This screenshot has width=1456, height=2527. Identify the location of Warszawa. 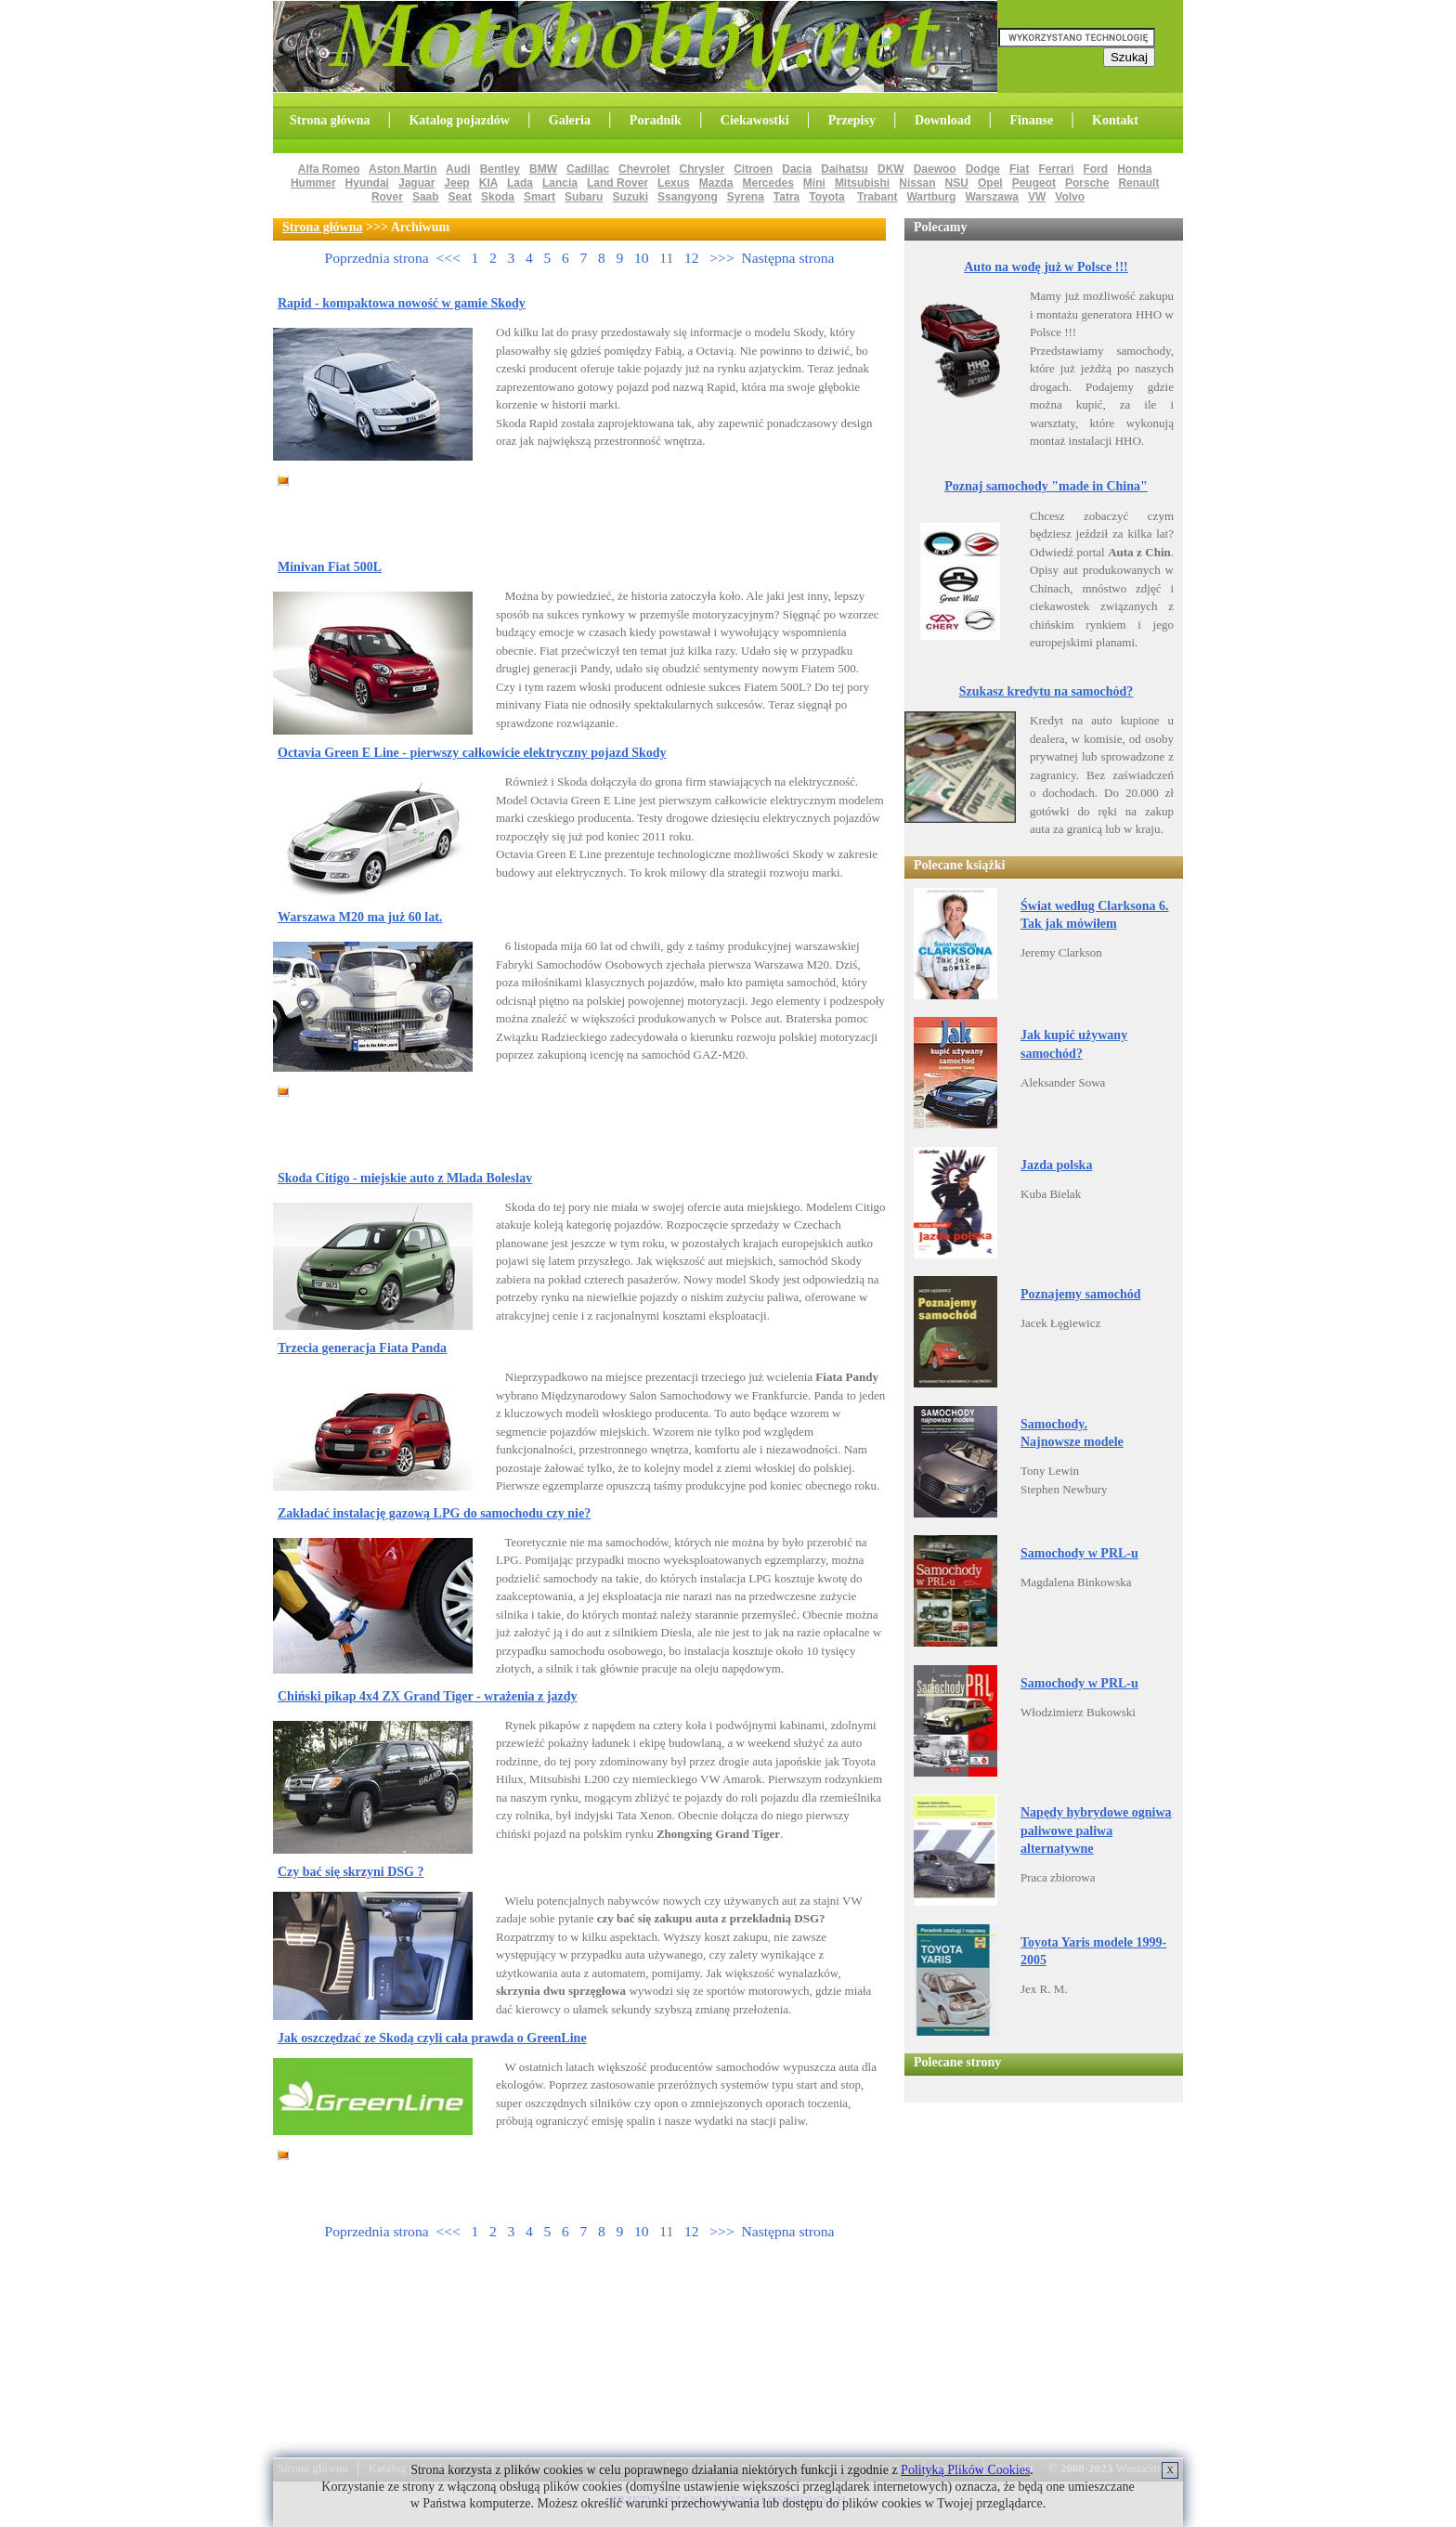
(992, 196).